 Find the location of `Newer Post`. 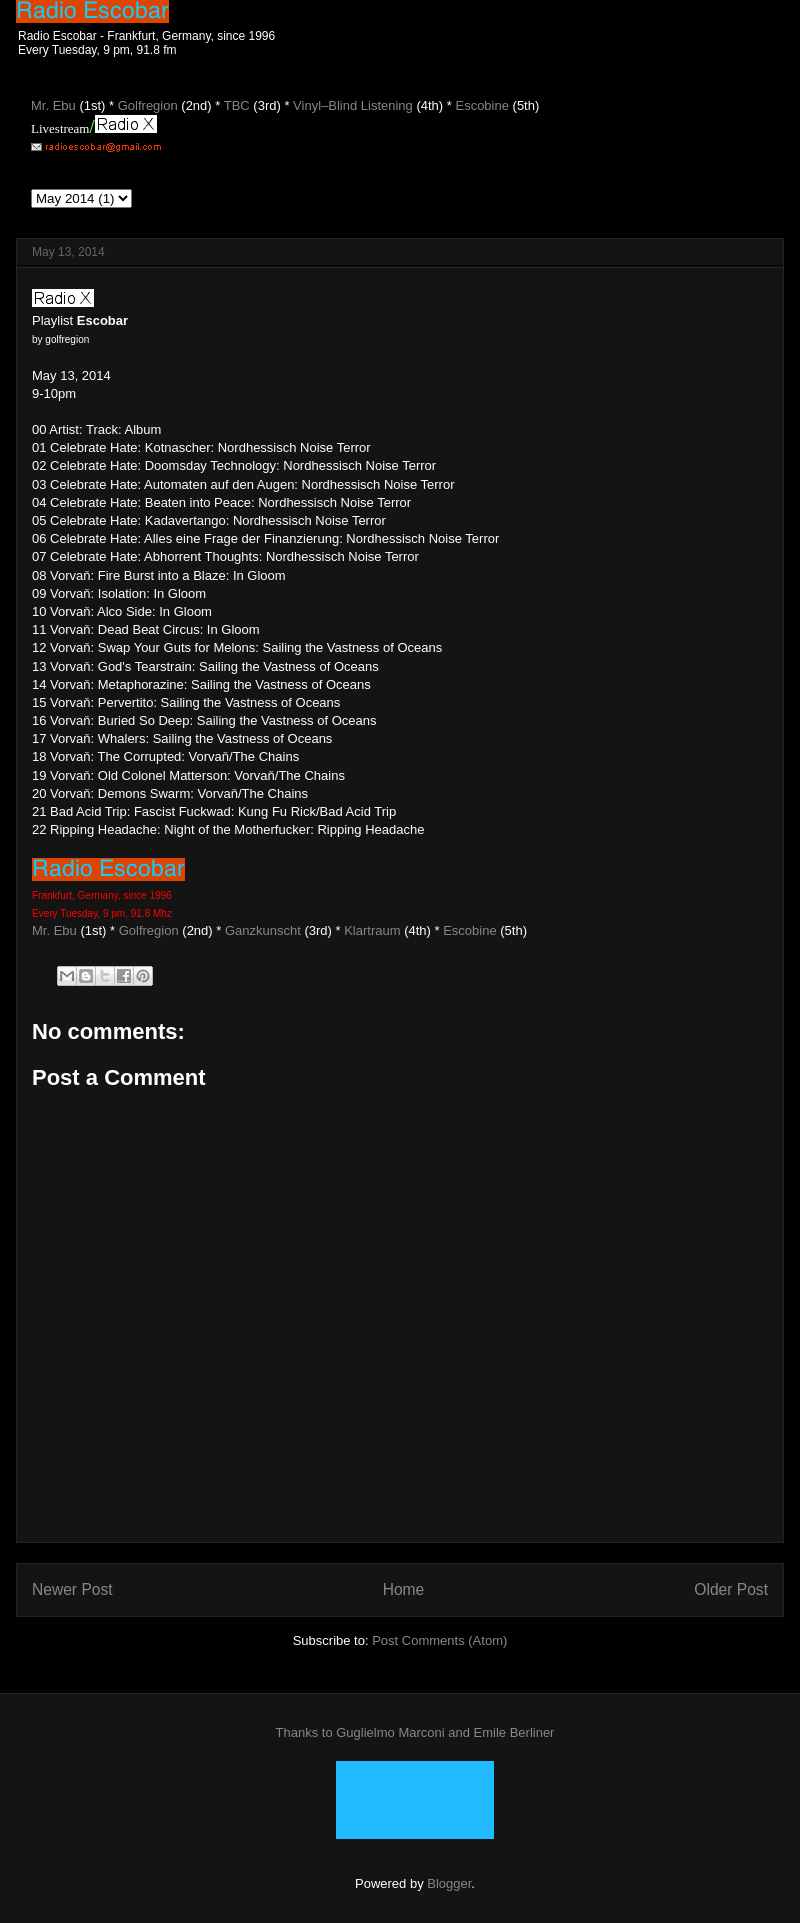

Newer Post is located at coordinates (72, 1589).